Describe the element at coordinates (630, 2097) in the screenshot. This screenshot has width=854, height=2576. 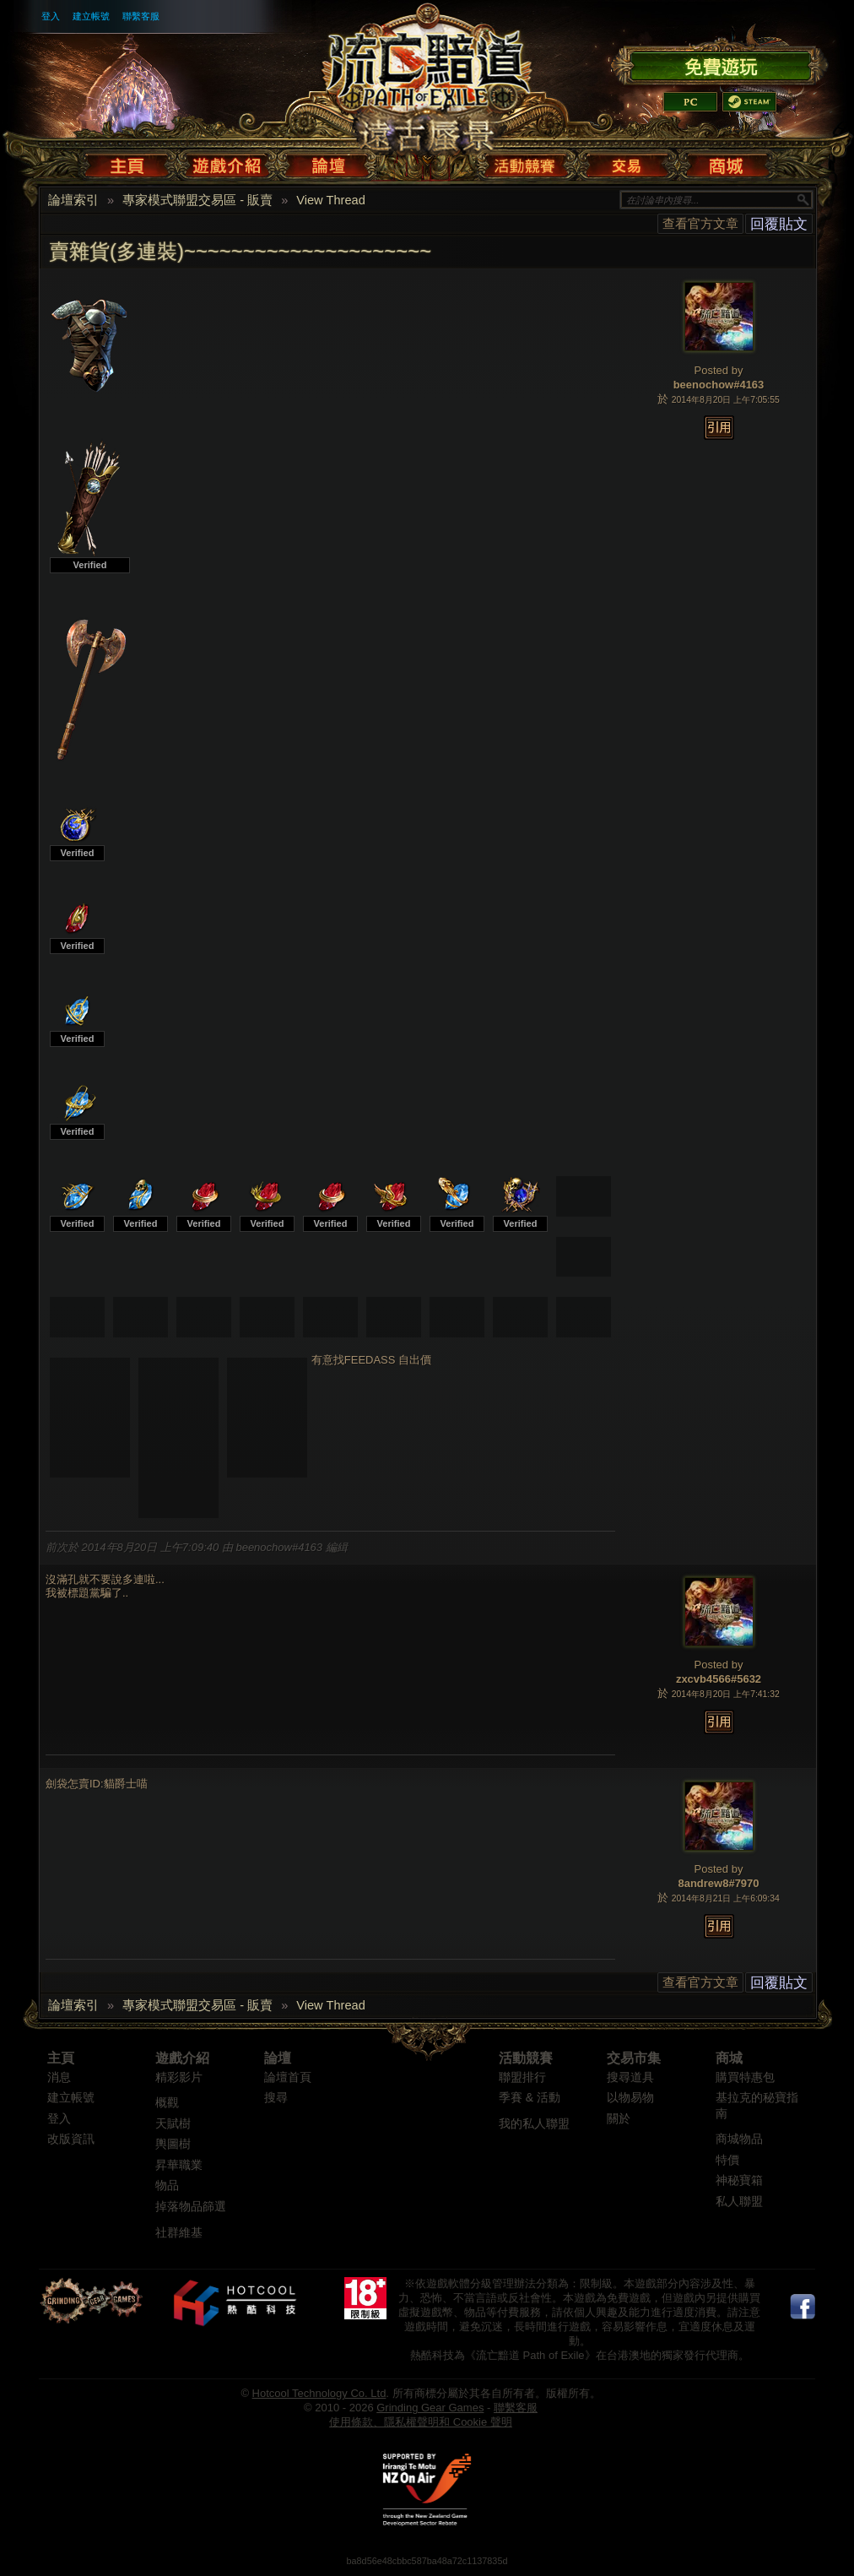
I see `以物易物` at that location.